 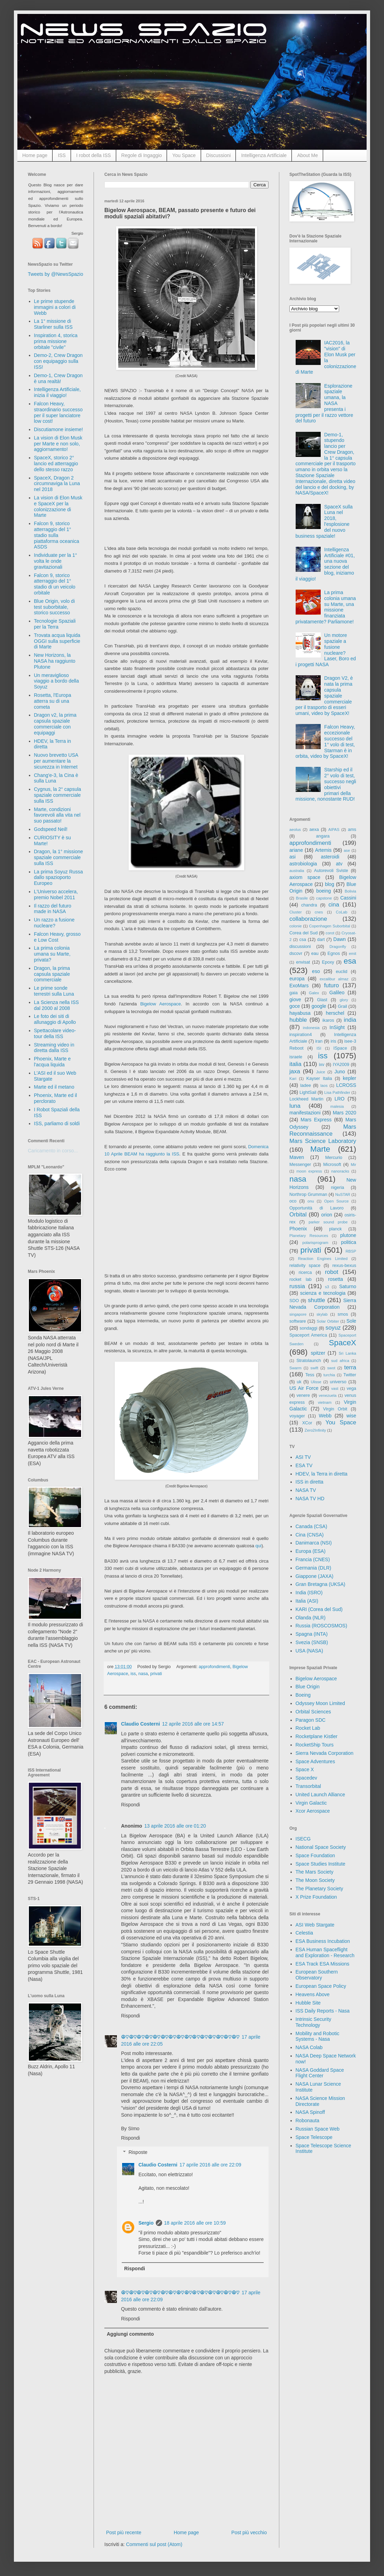 What do you see at coordinates (318, 1041) in the screenshot?
I see `iran` at bounding box center [318, 1041].